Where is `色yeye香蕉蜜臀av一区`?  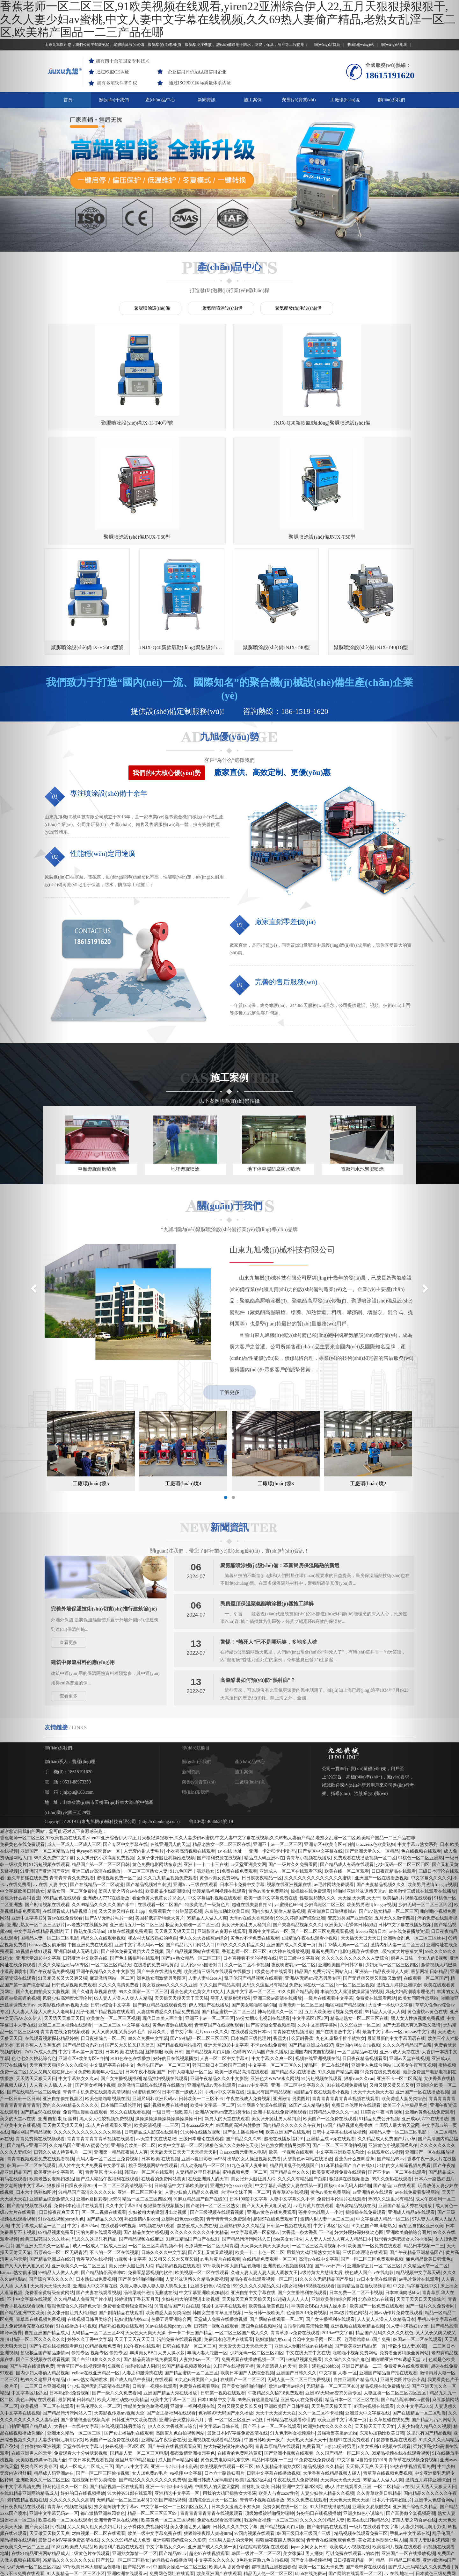
色yeye香蕉蜜臀av一区 is located at coordinates (98, 1756).